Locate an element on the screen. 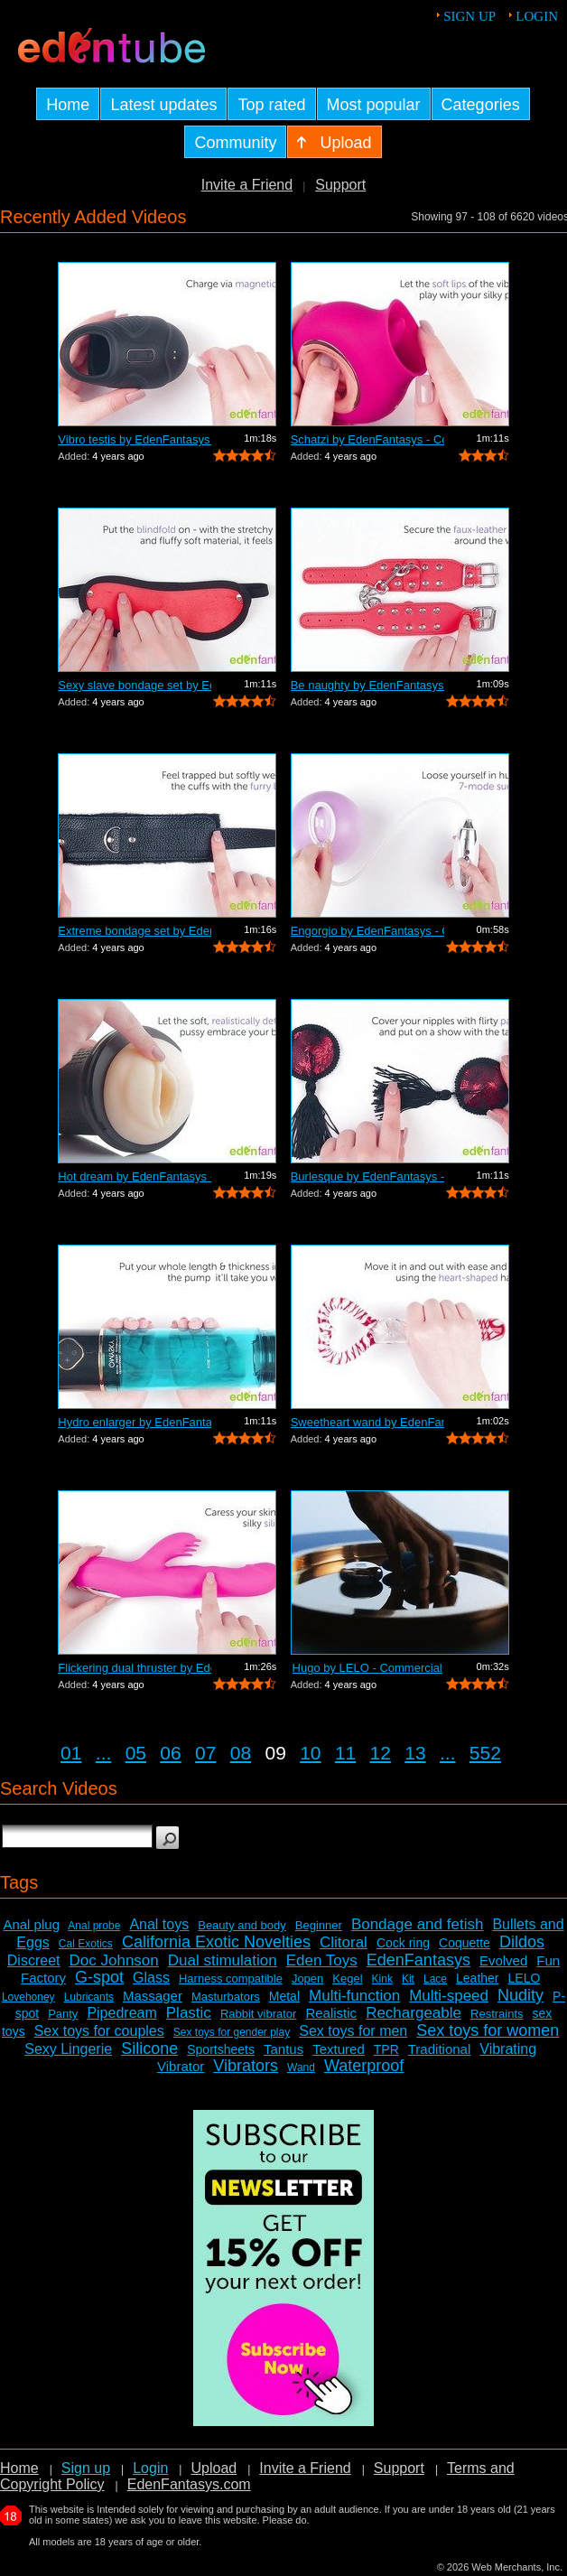 The width and height of the screenshot is (567, 2576). Anal toys is located at coordinates (159, 1924).